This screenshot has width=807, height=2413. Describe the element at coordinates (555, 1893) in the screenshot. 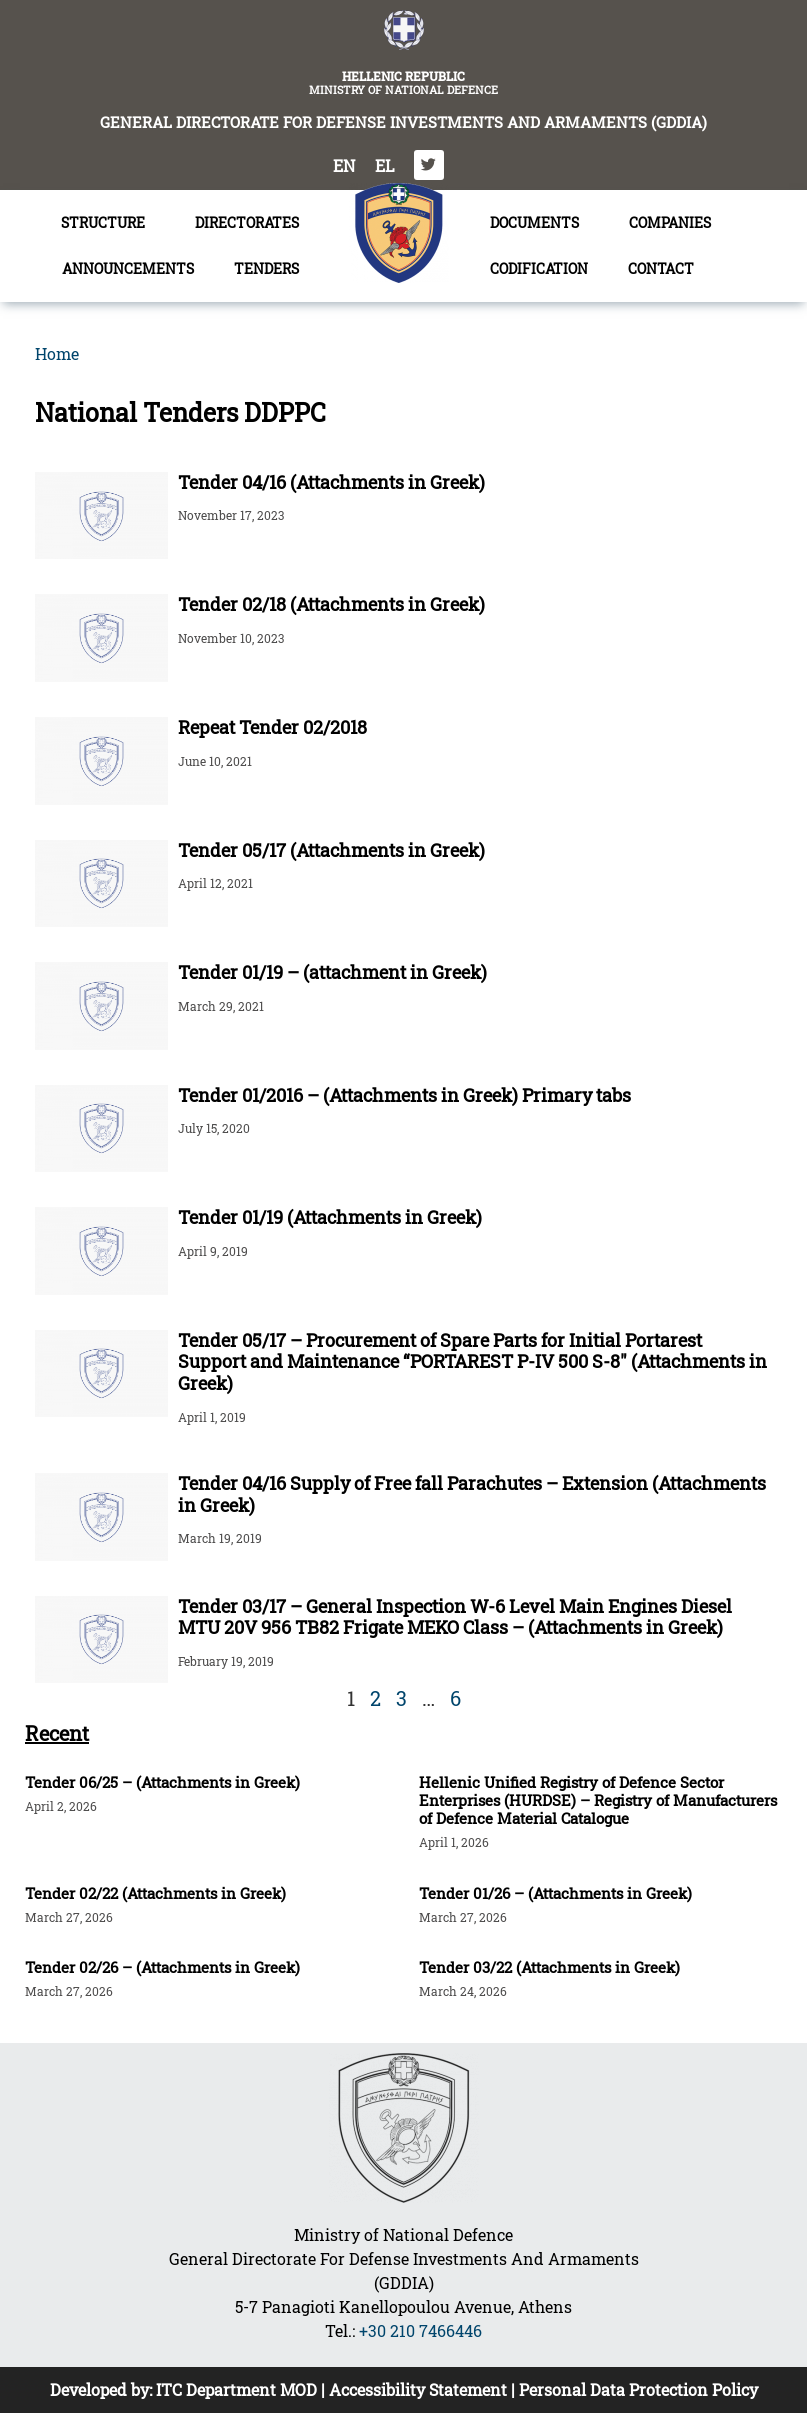

I see `Tender 01/26 – (Attachments in Greek)` at that location.